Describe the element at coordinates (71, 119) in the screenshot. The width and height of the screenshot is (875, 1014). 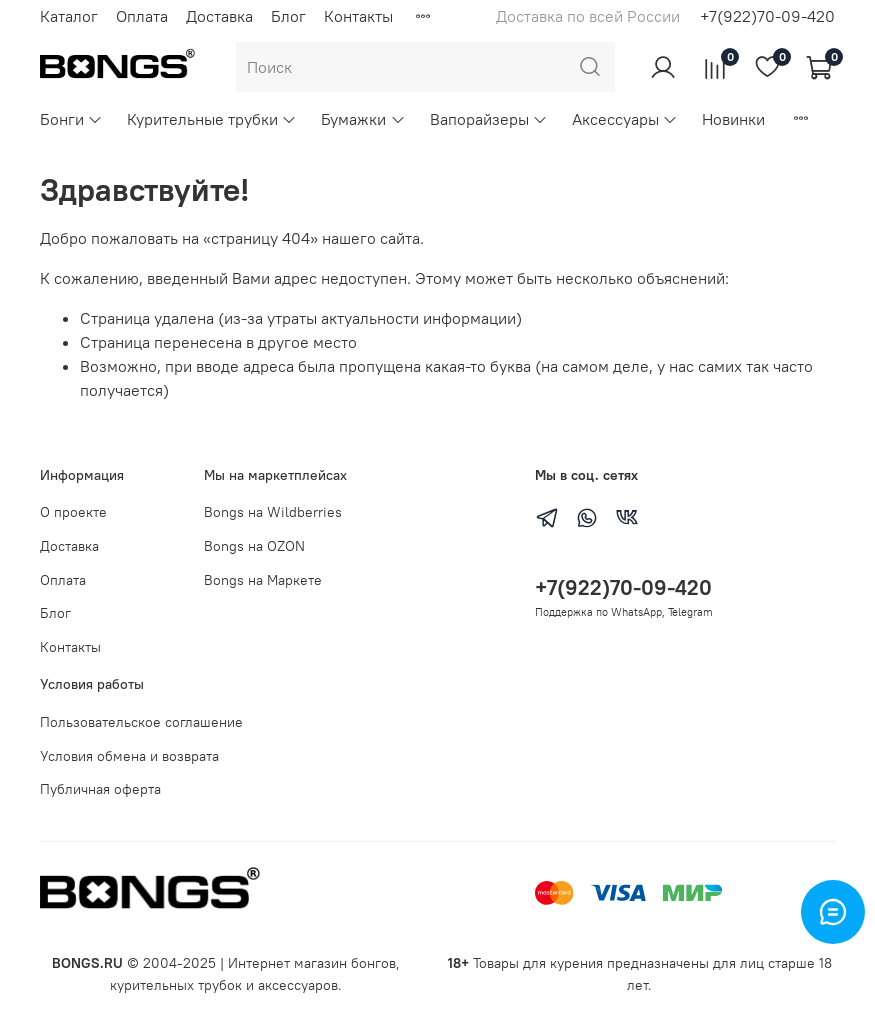
I see `Бонги` at that location.